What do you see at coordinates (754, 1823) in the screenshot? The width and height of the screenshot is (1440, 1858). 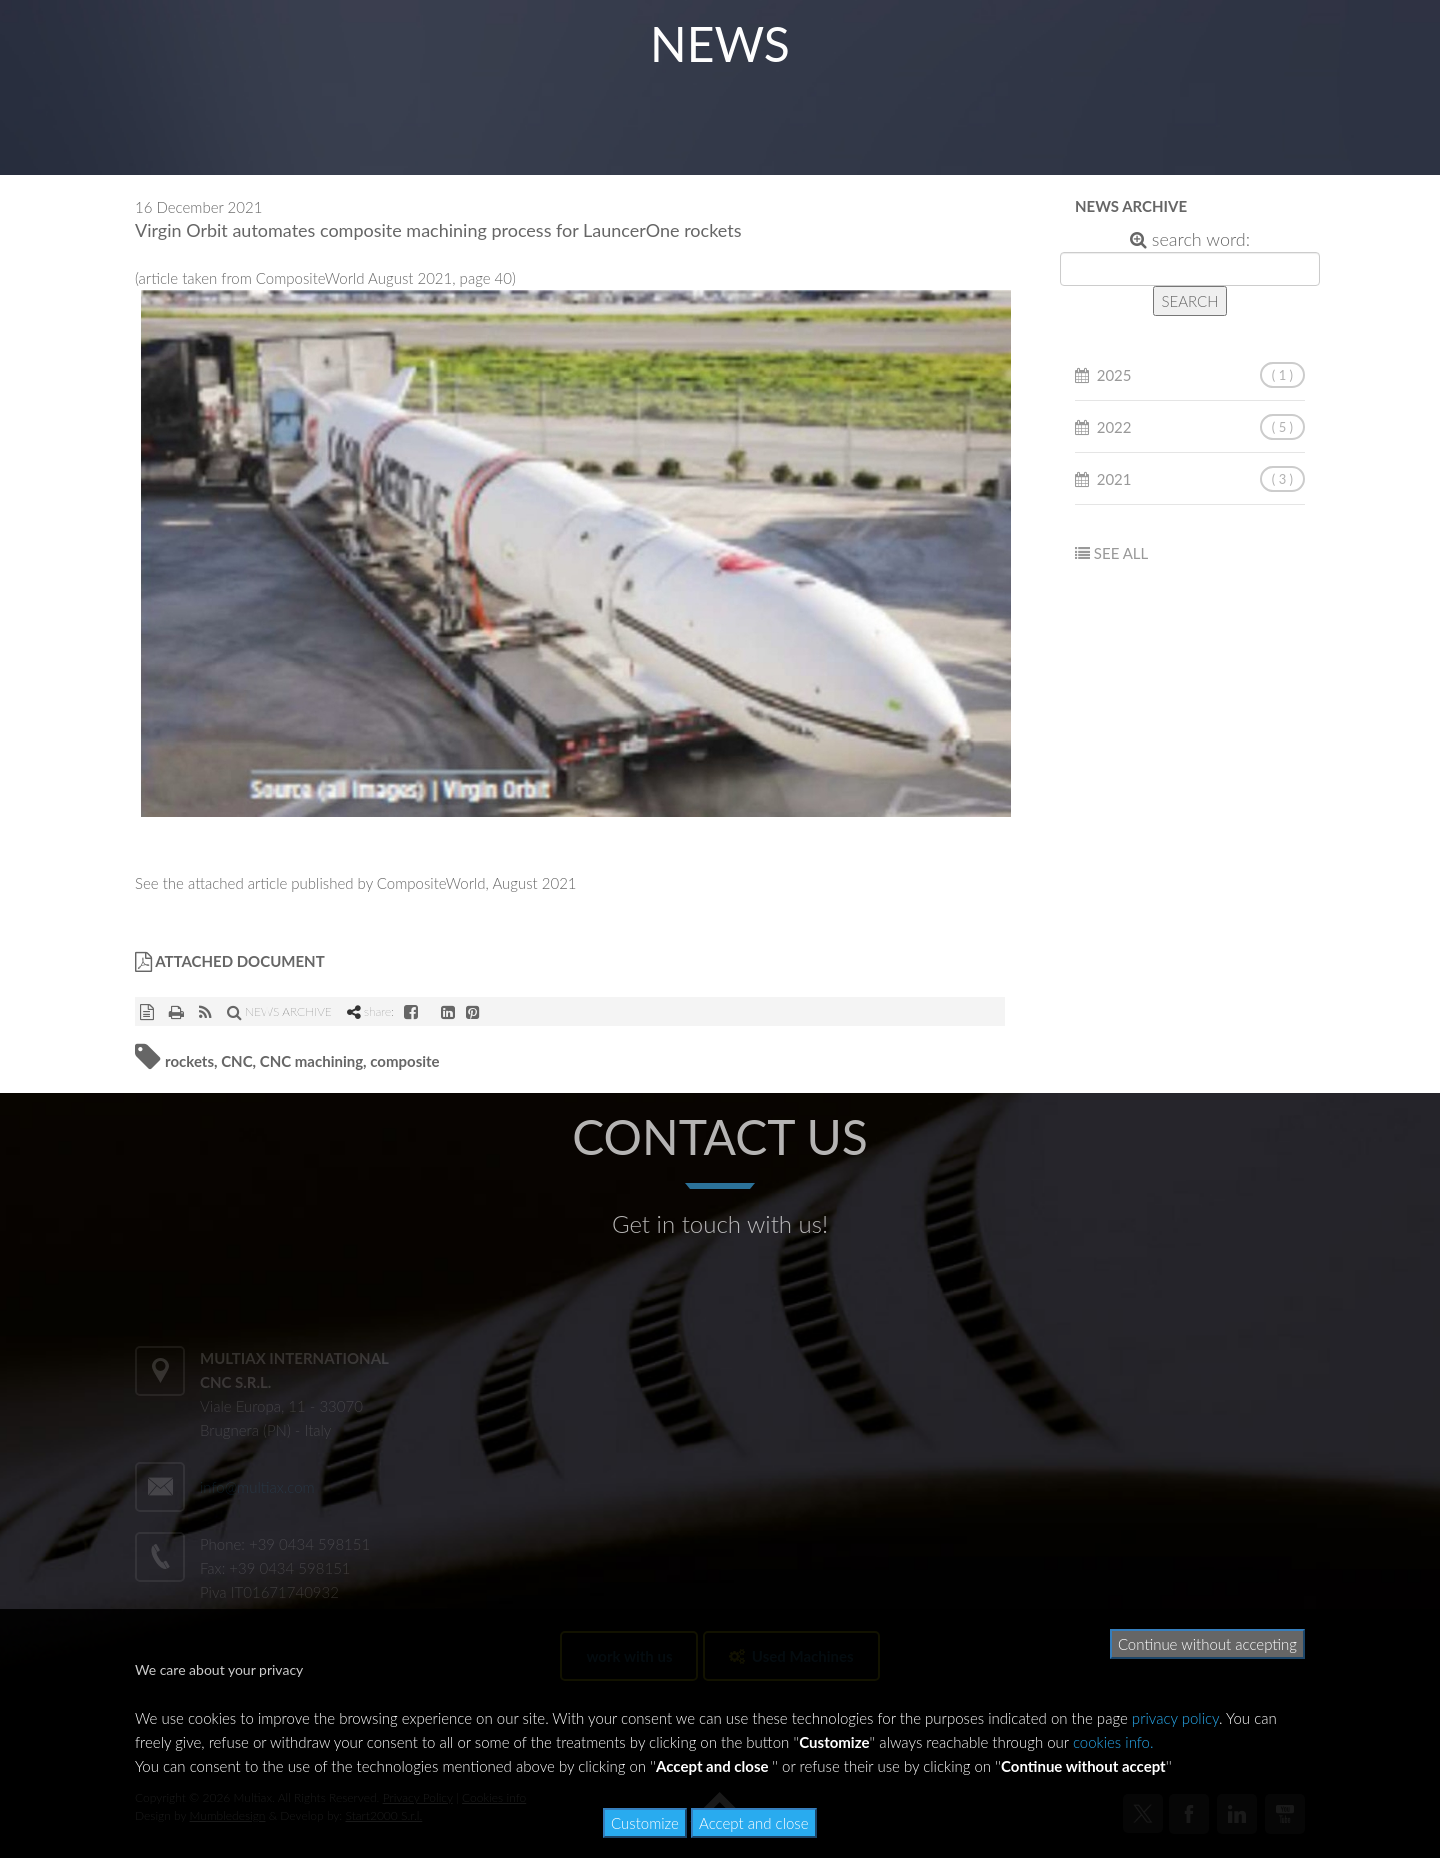 I see `Accept and close` at bounding box center [754, 1823].